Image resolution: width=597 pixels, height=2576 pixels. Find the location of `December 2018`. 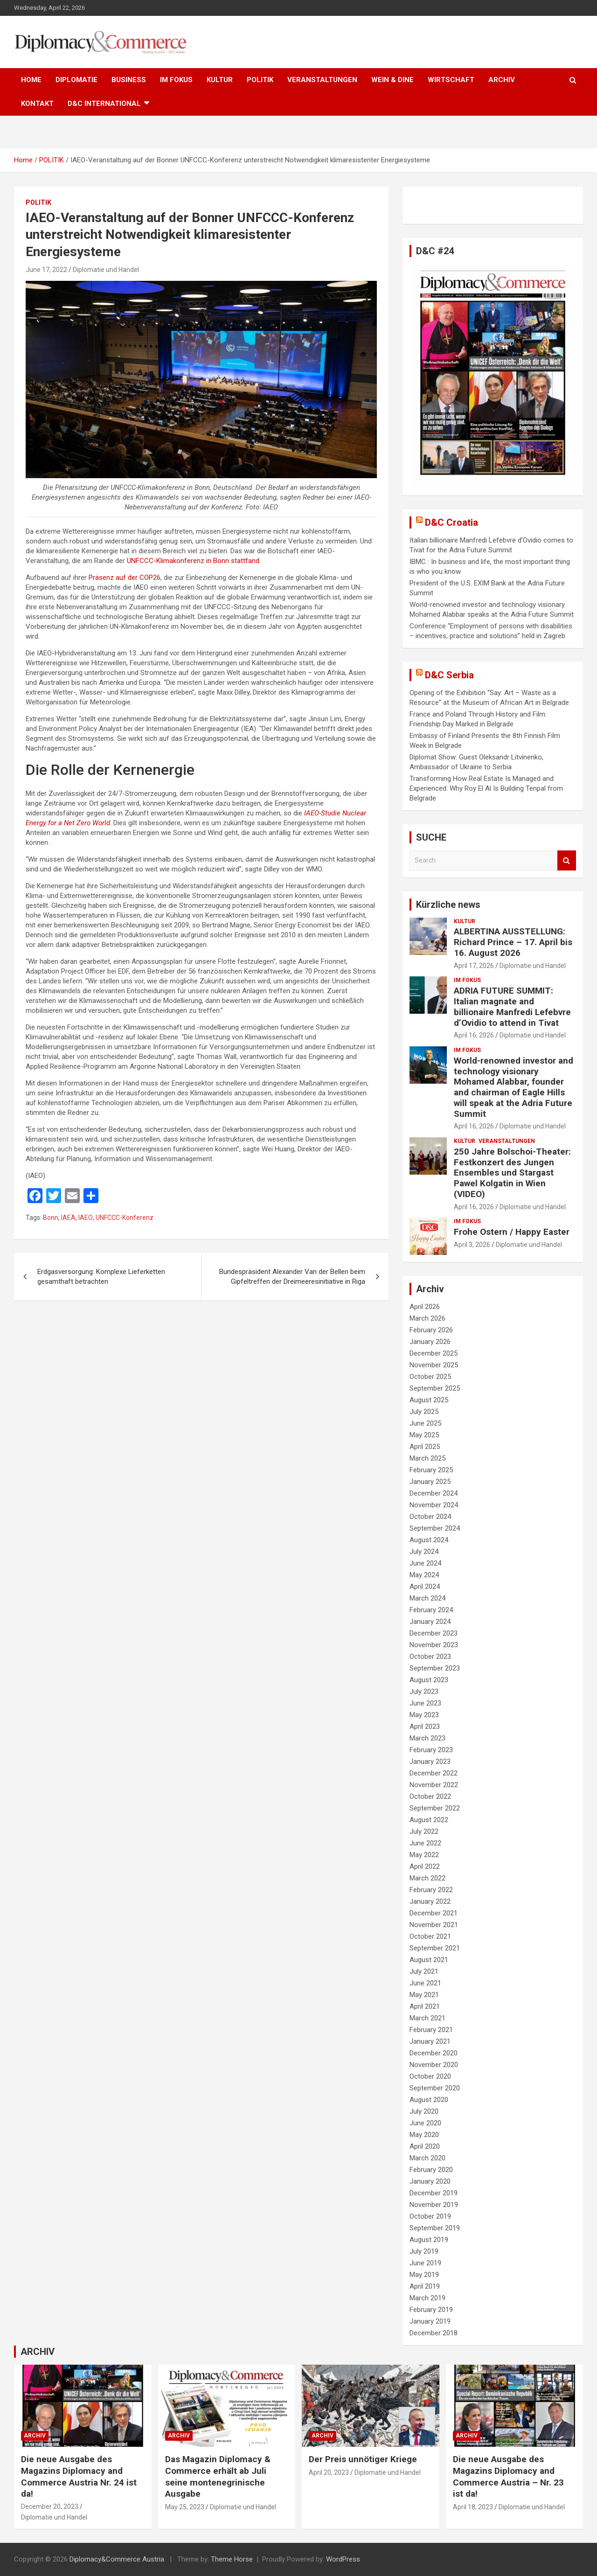

December 2018 is located at coordinates (434, 2333).